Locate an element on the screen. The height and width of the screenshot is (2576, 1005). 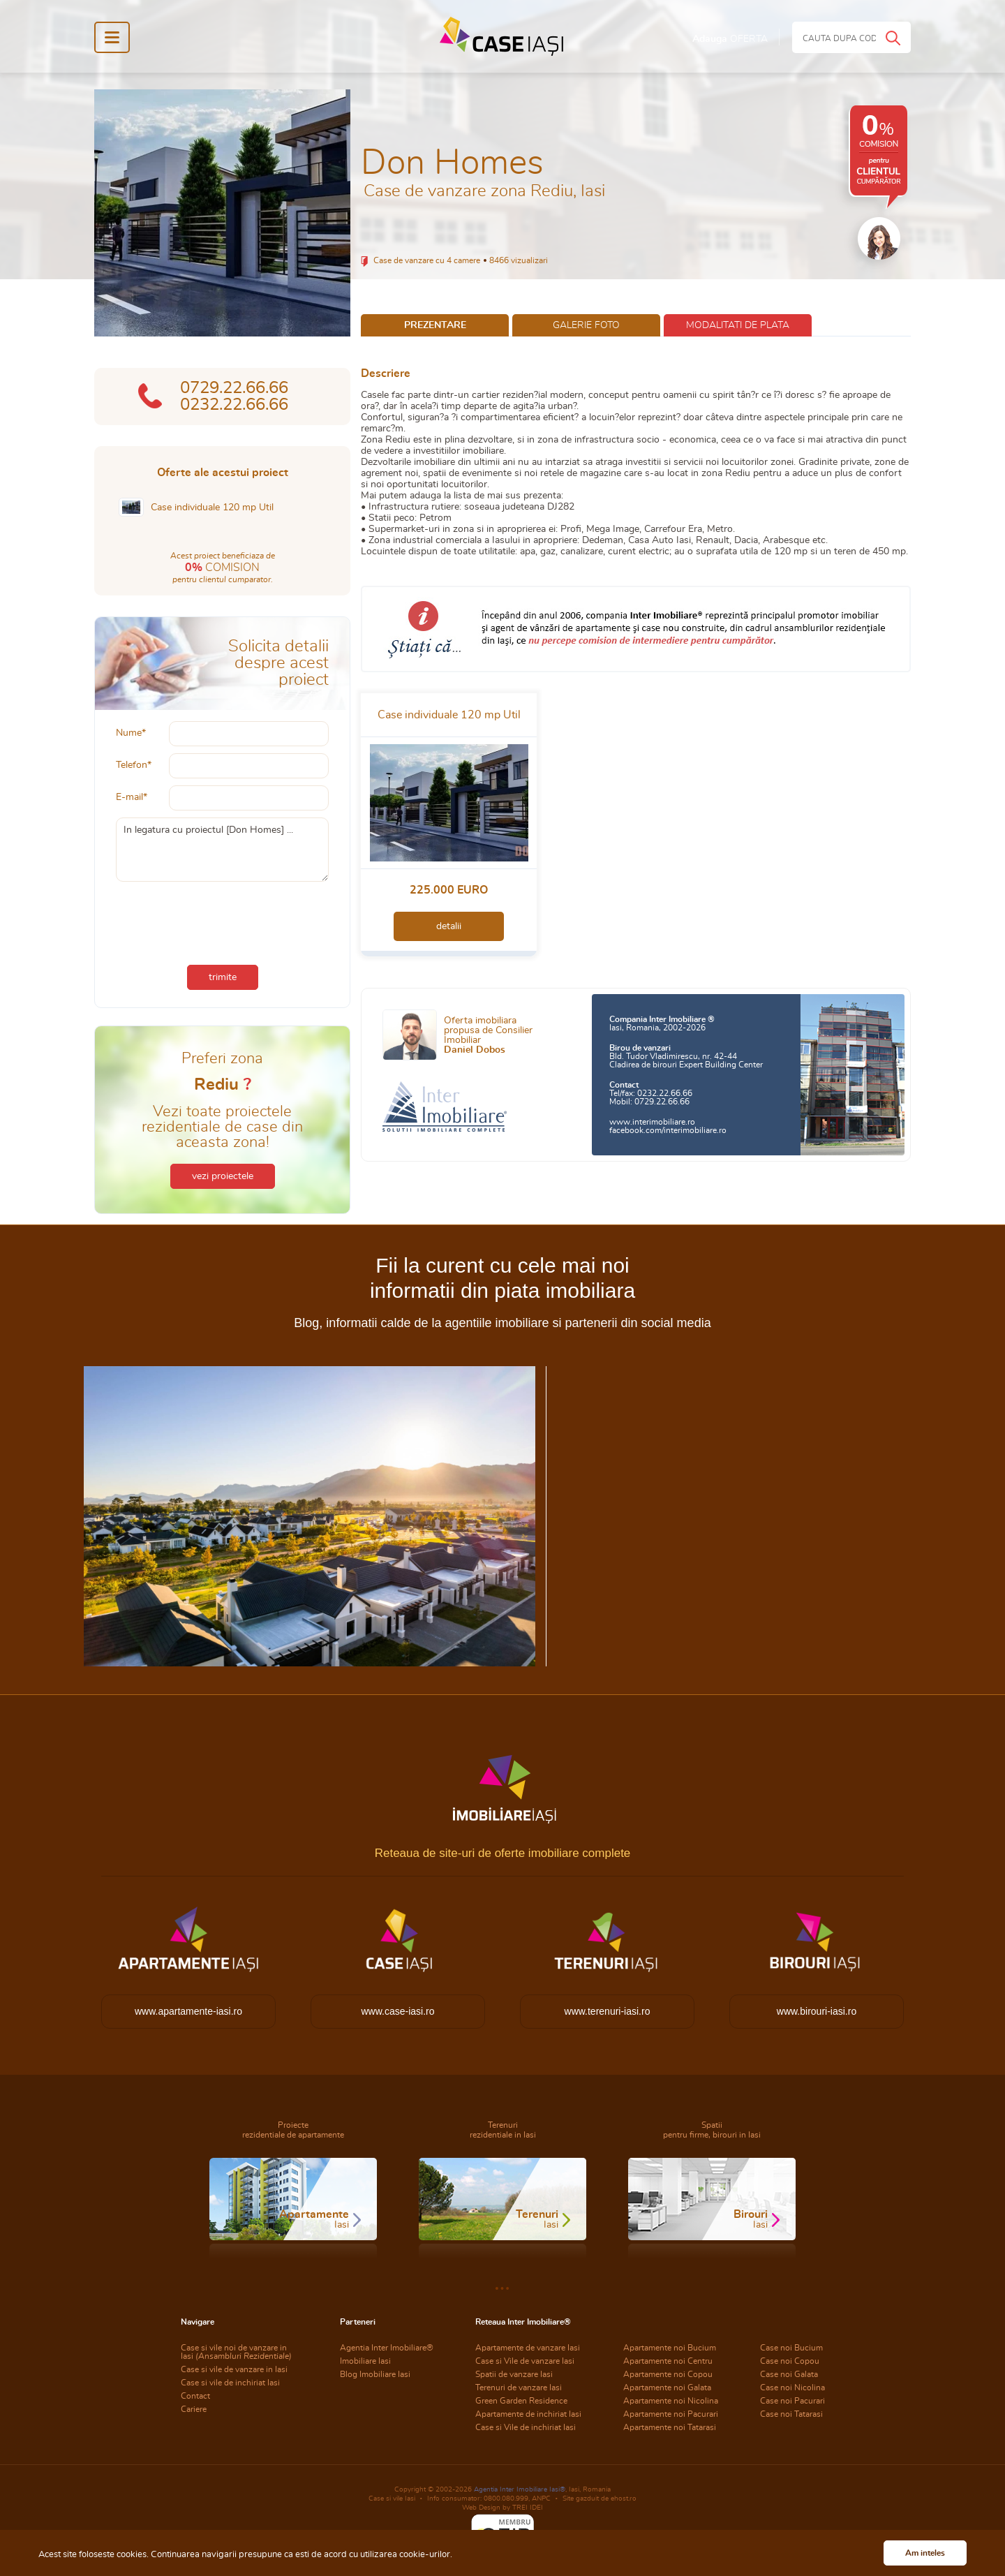
Case si vile de inchiriat Iasi is located at coordinates (230, 2382).